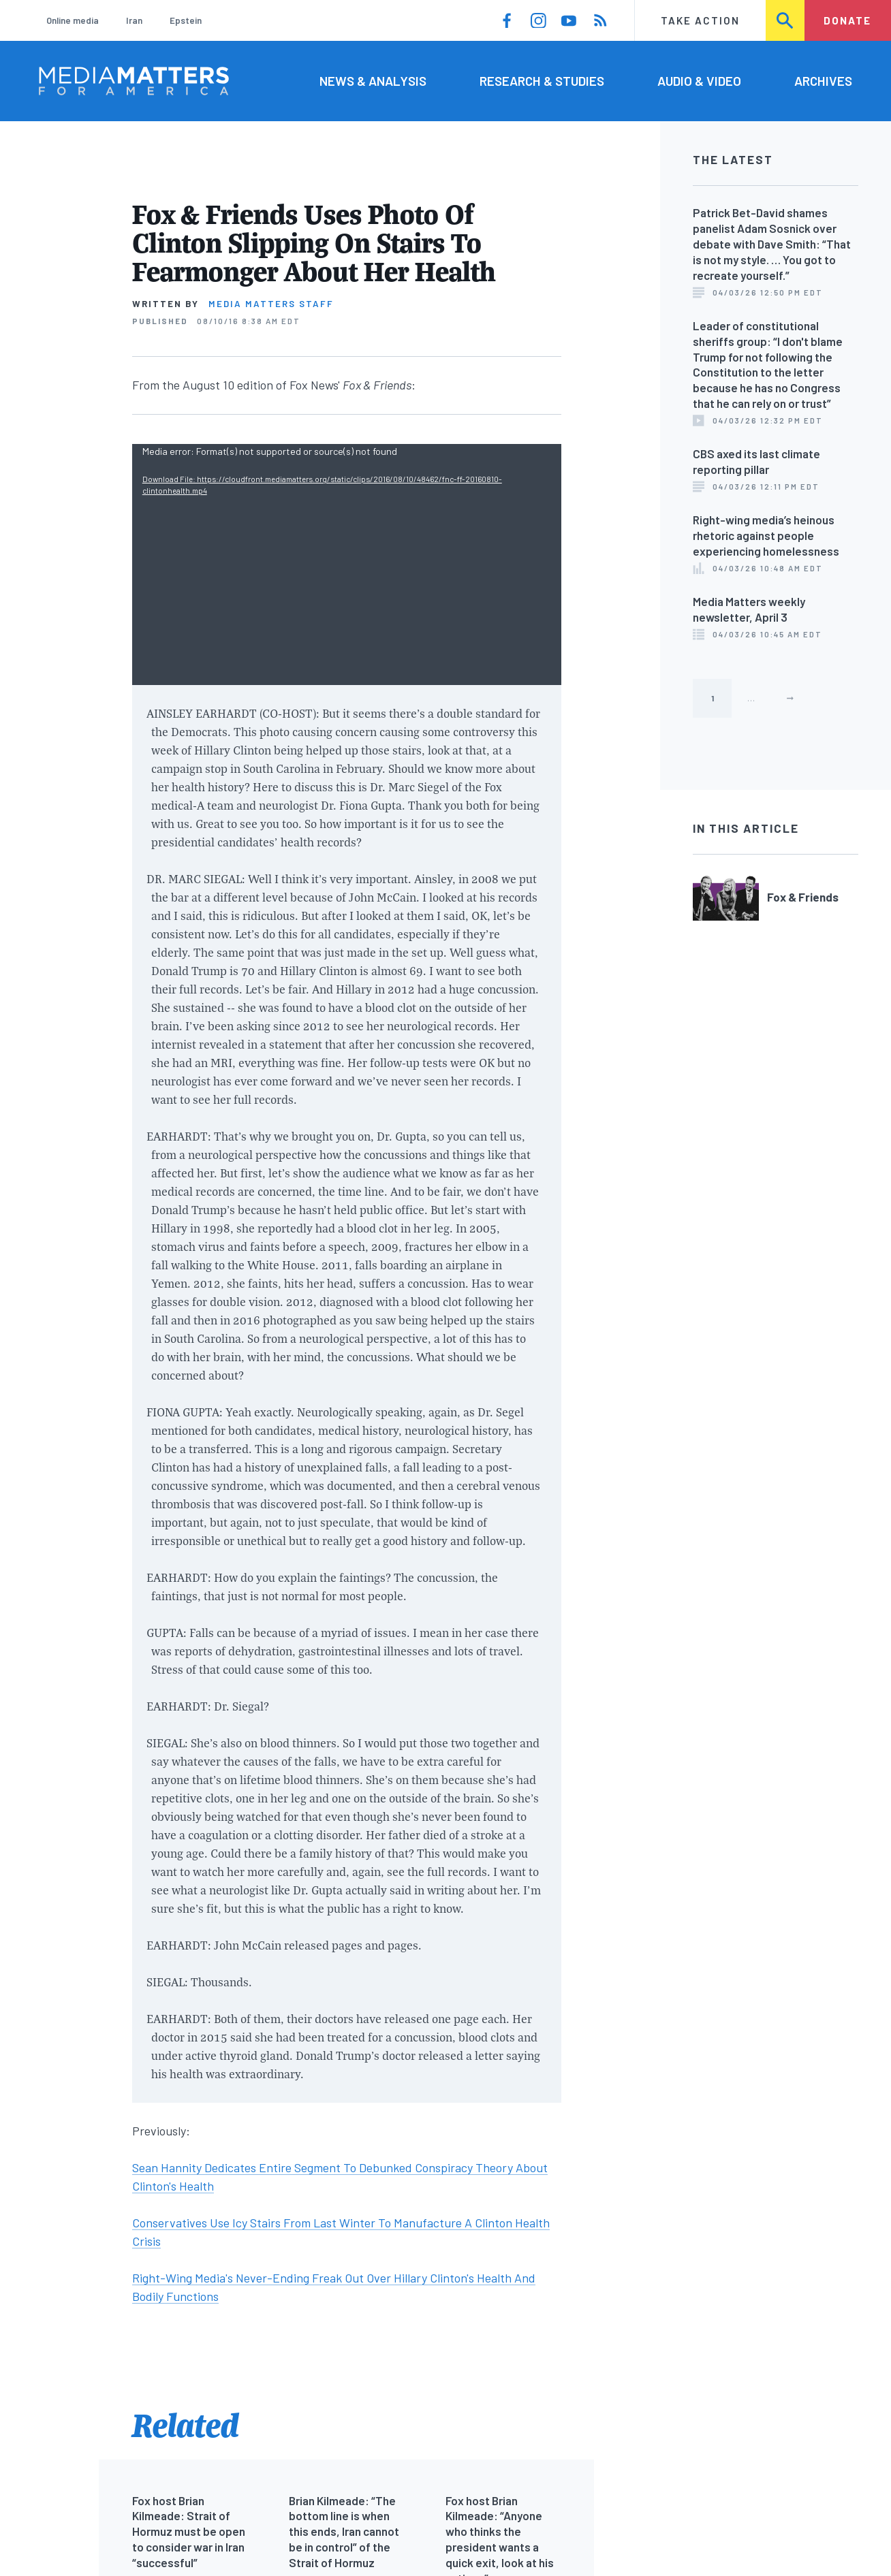  I want to click on Audio & Video, so click(699, 81).